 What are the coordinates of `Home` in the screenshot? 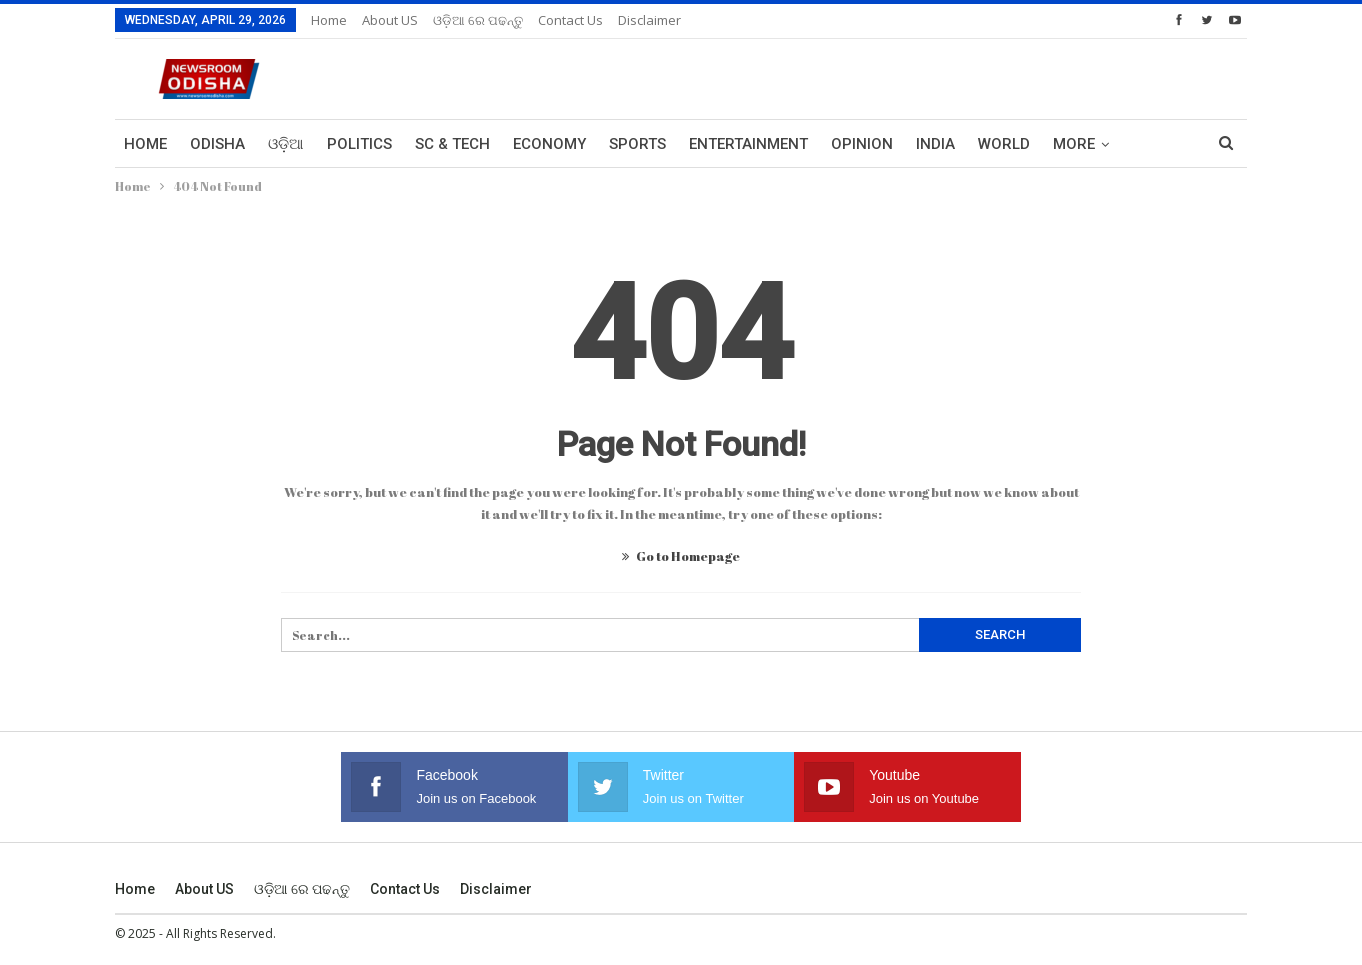 It's located at (329, 20).